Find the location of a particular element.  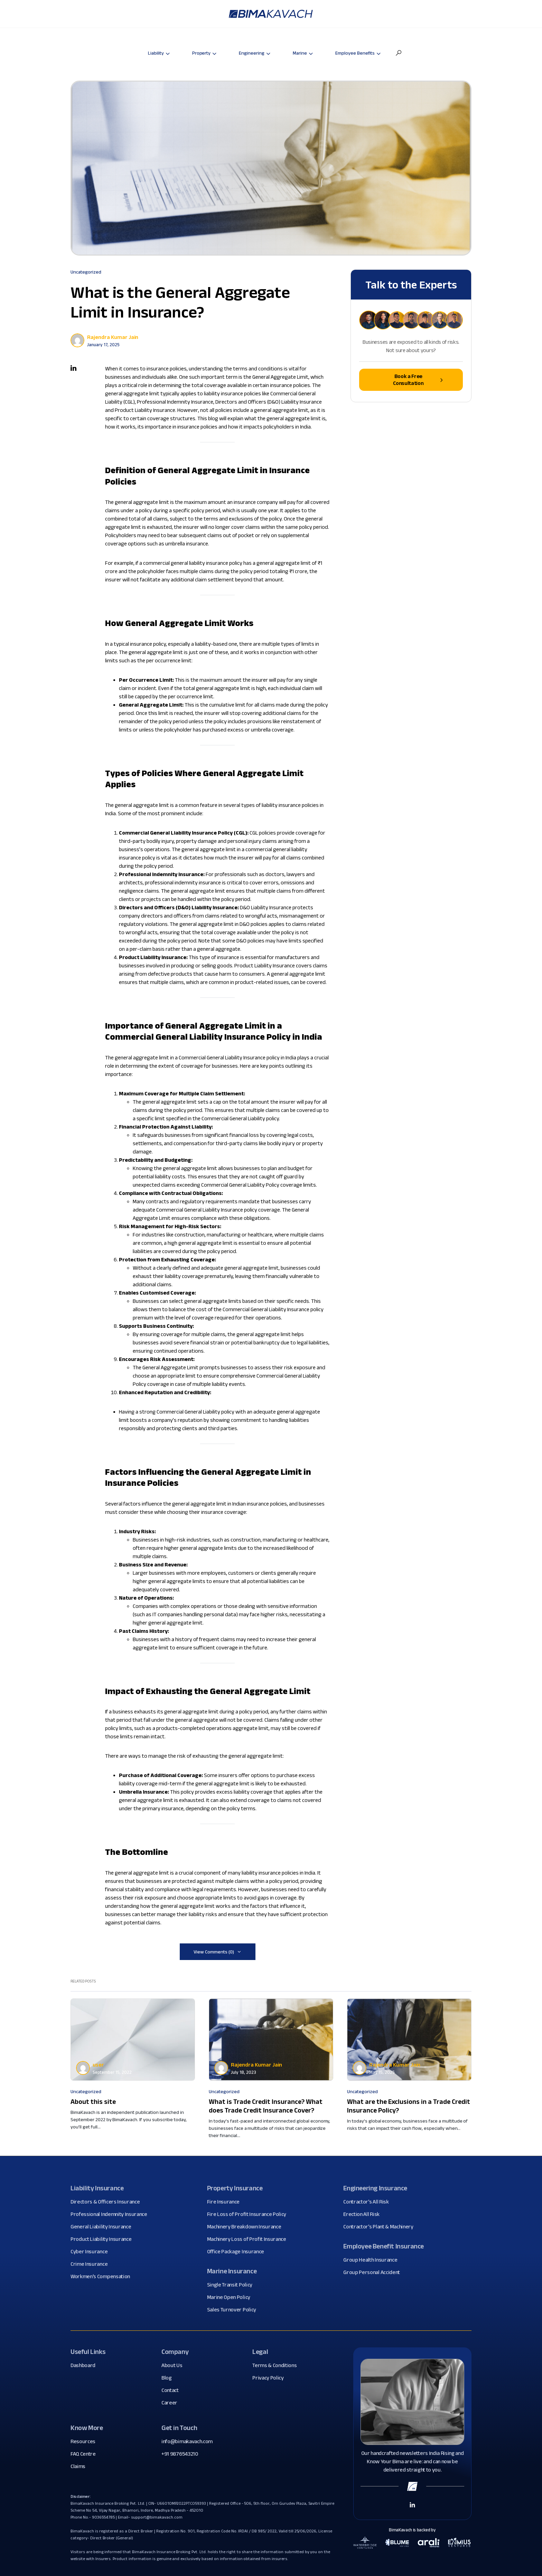

About this site is located at coordinates (93, 2101).